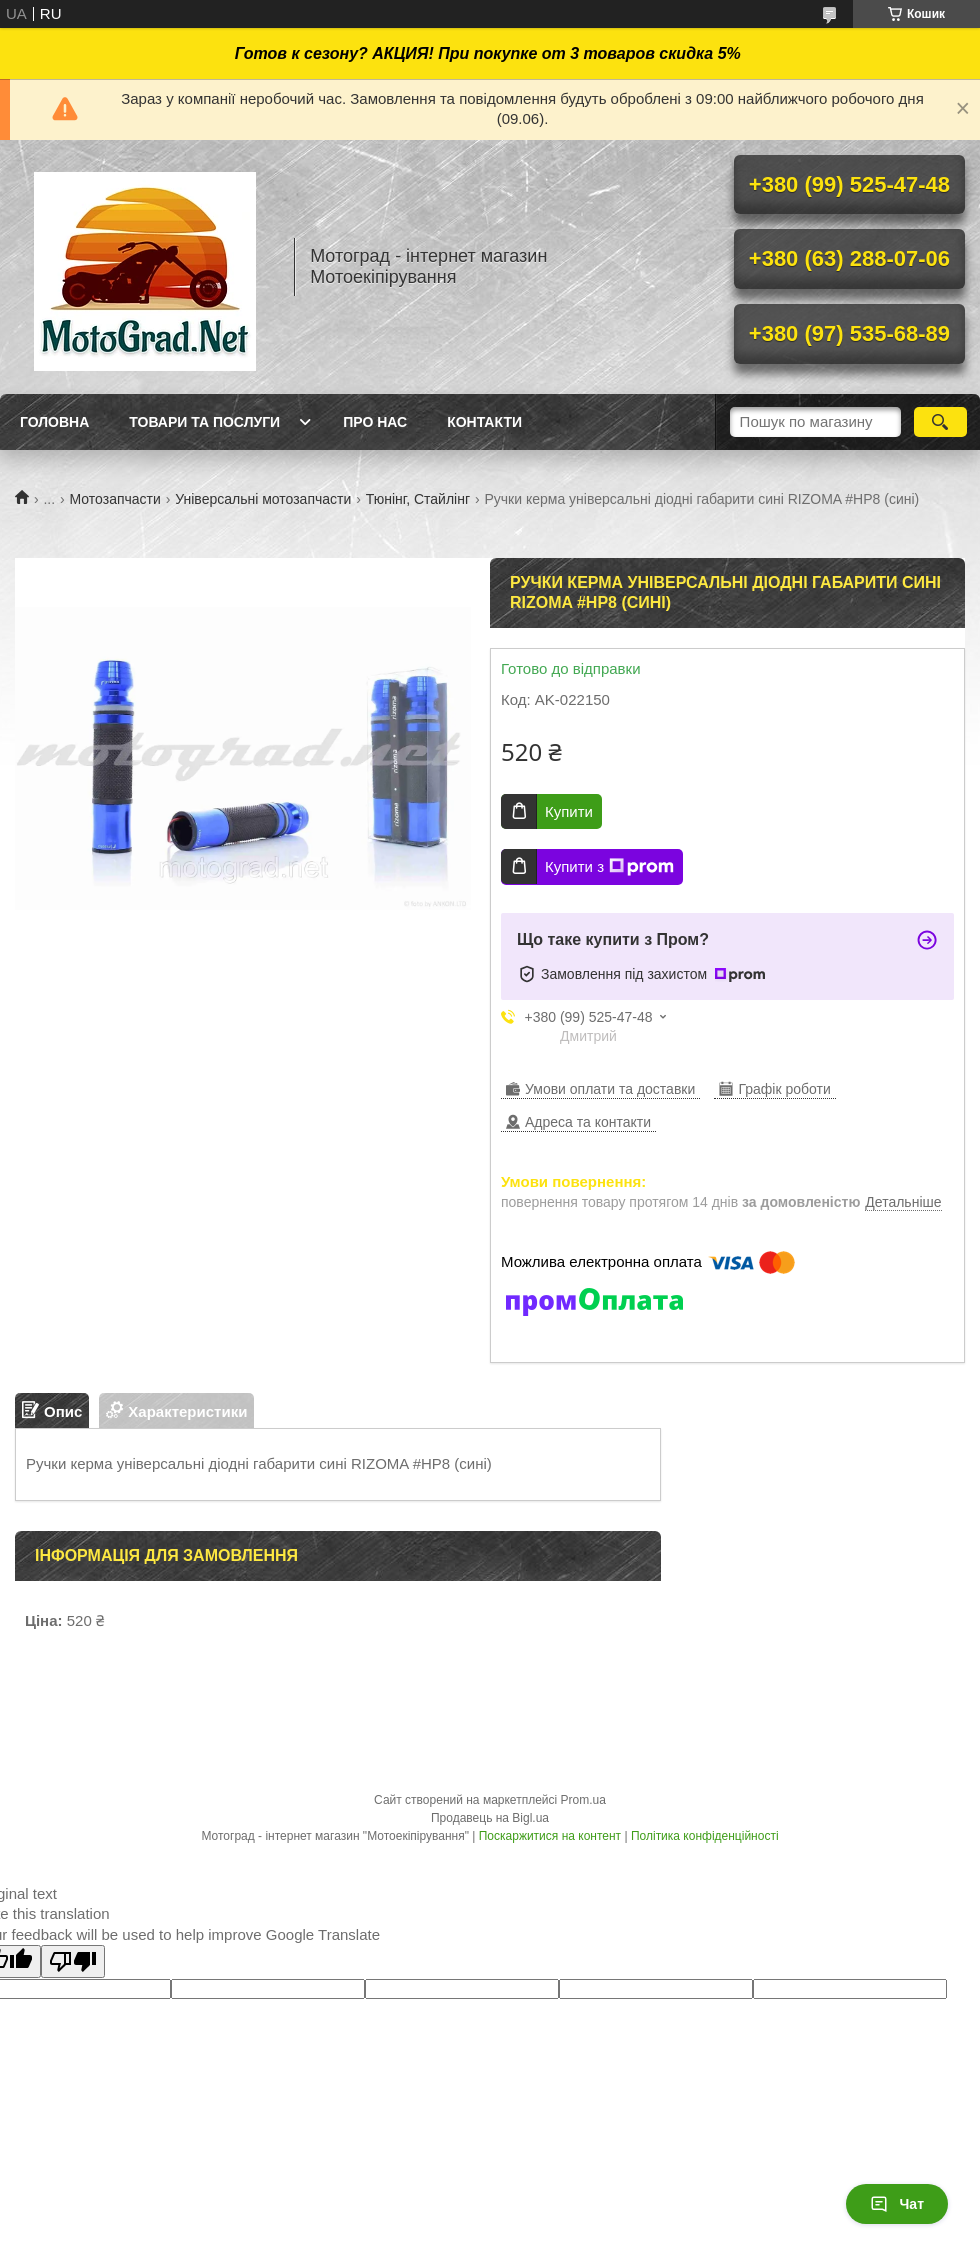 This screenshot has width=980, height=2256. Describe the element at coordinates (73, 1961) in the screenshot. I see `[Poor translation]` at that location.